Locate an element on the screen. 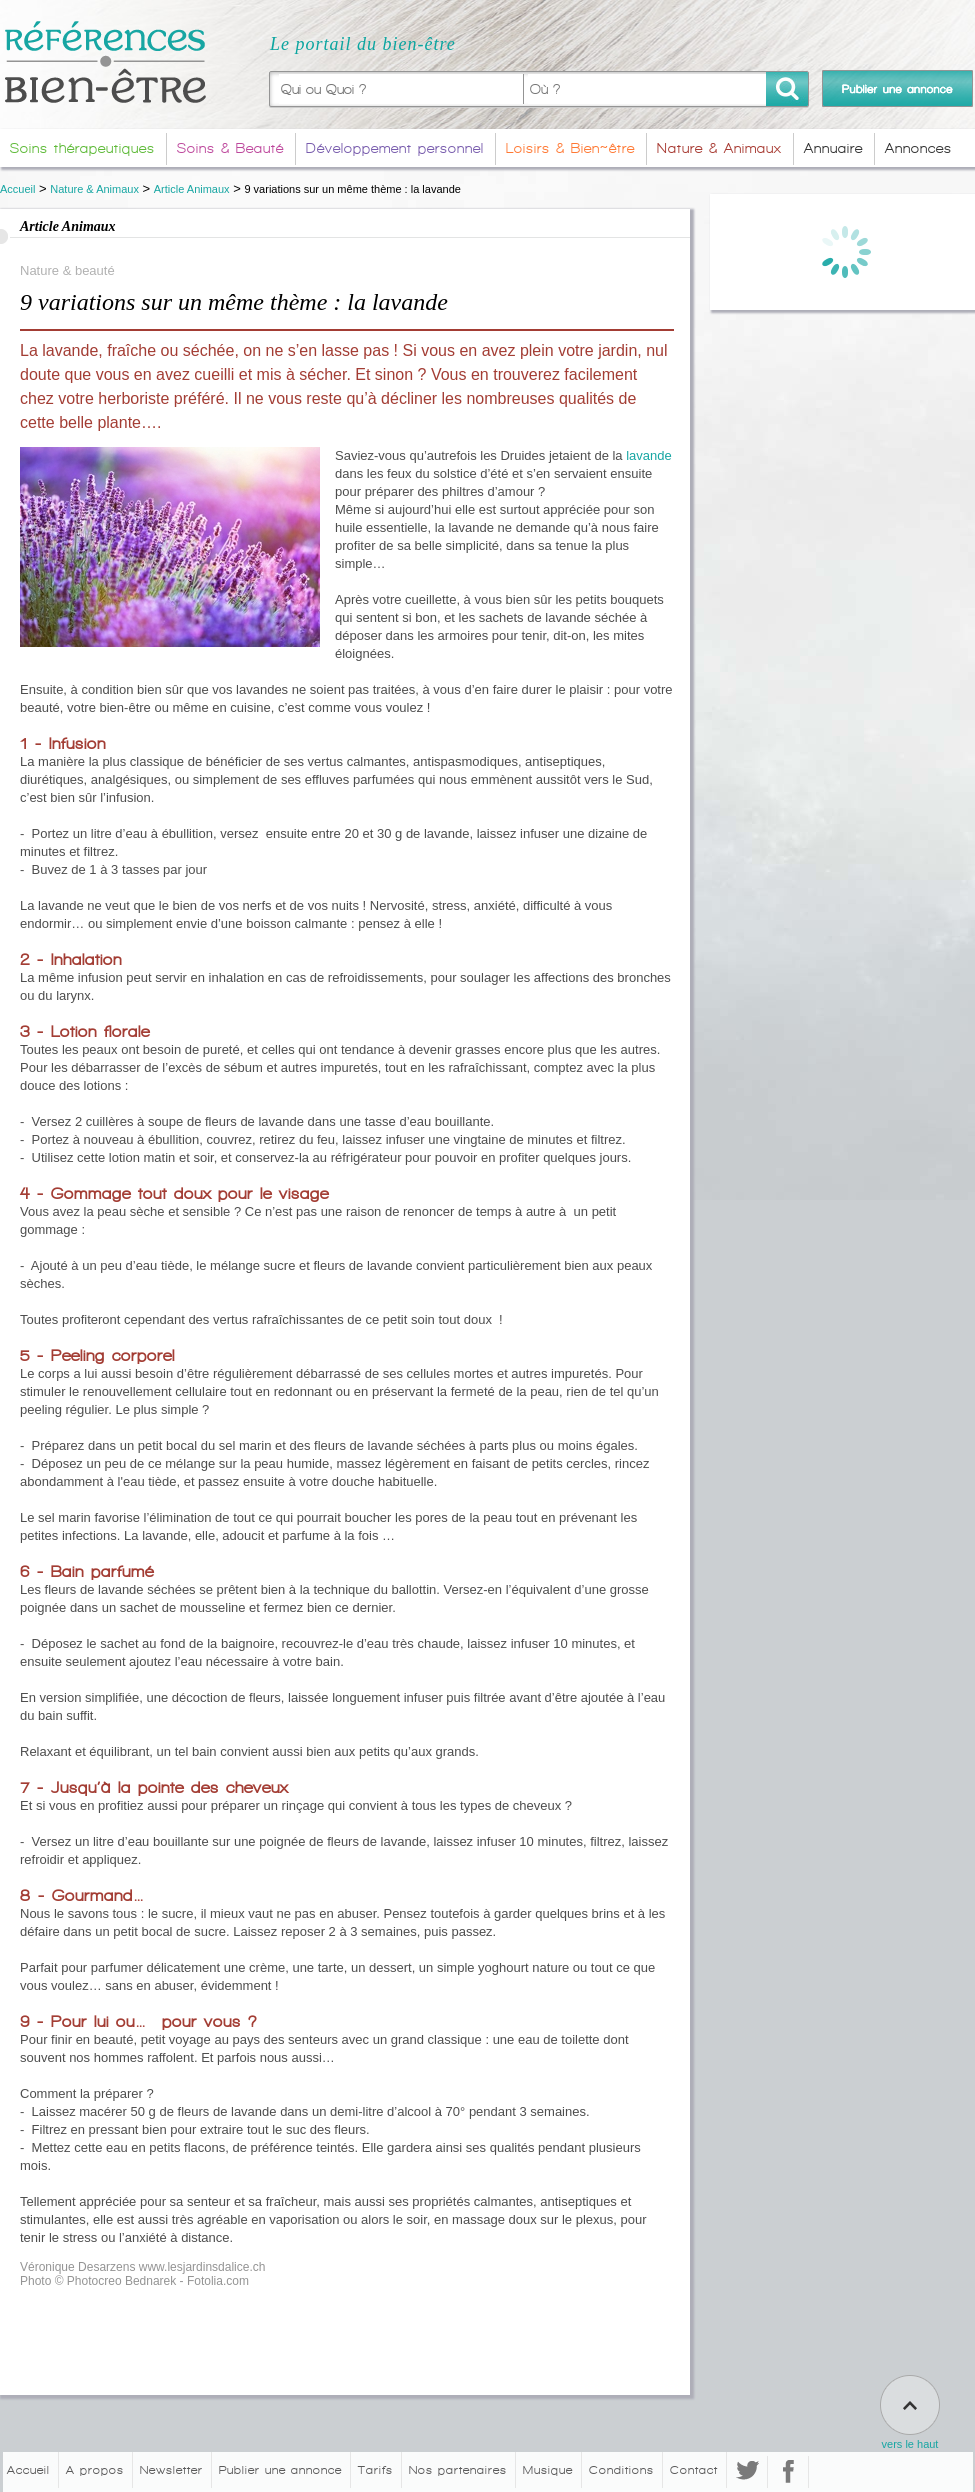 The width and height of the screenshot is (975, 2492). A propos is located at coordinates (95, 2470).